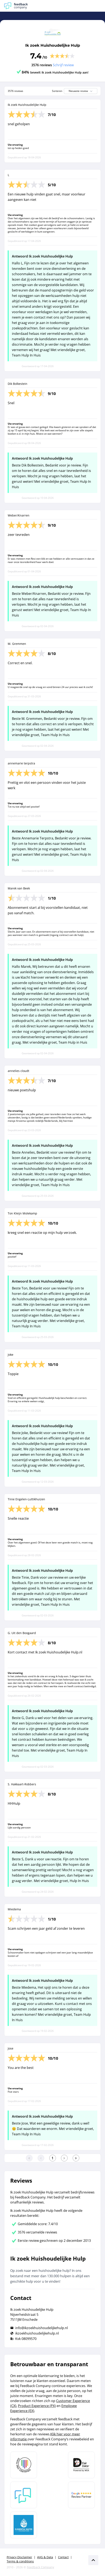 The image size is (105, 2576). Describe the element at coordinates (24, 2495) in the screenshot. I see `[Leer meer over Feedback Company]` at that location.